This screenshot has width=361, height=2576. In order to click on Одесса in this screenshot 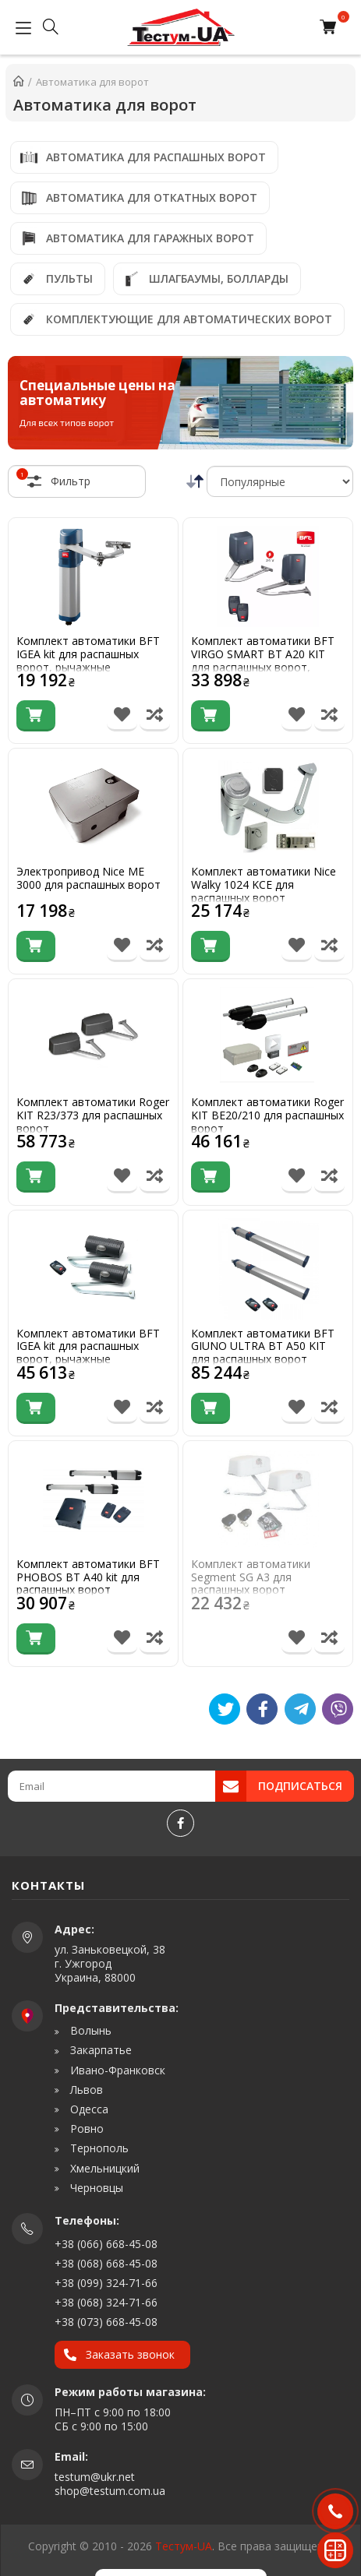, I will do `click(87, 2109)`.